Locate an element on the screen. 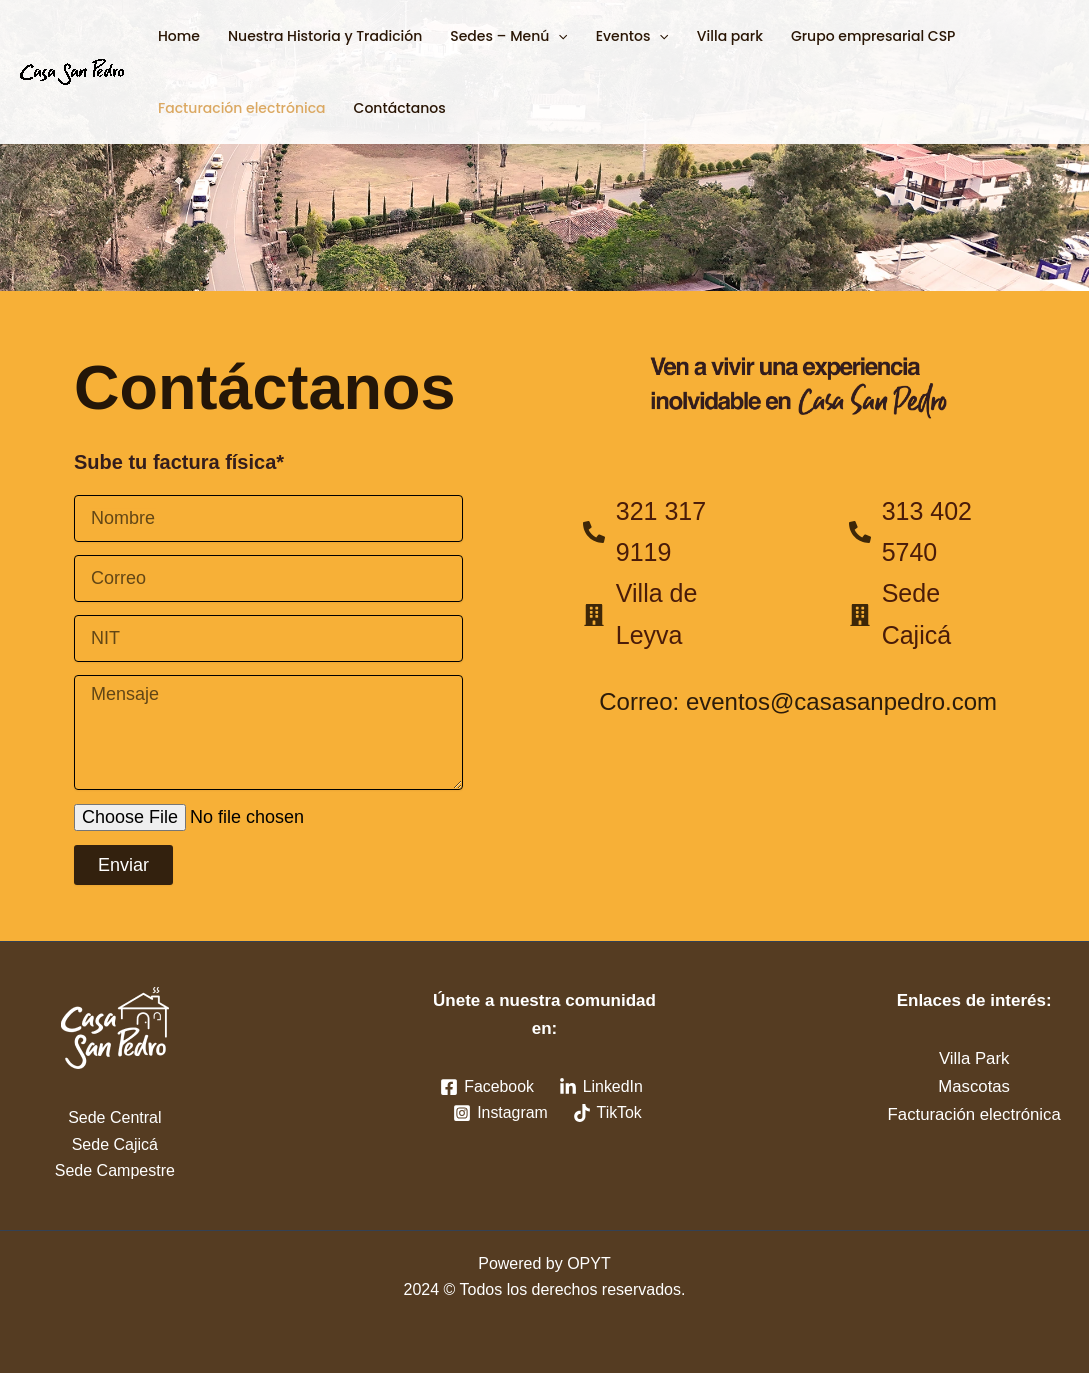 The height and width of the screenshot is (1373, 1089). [Instagram] is located at coordinates (500, 1113).